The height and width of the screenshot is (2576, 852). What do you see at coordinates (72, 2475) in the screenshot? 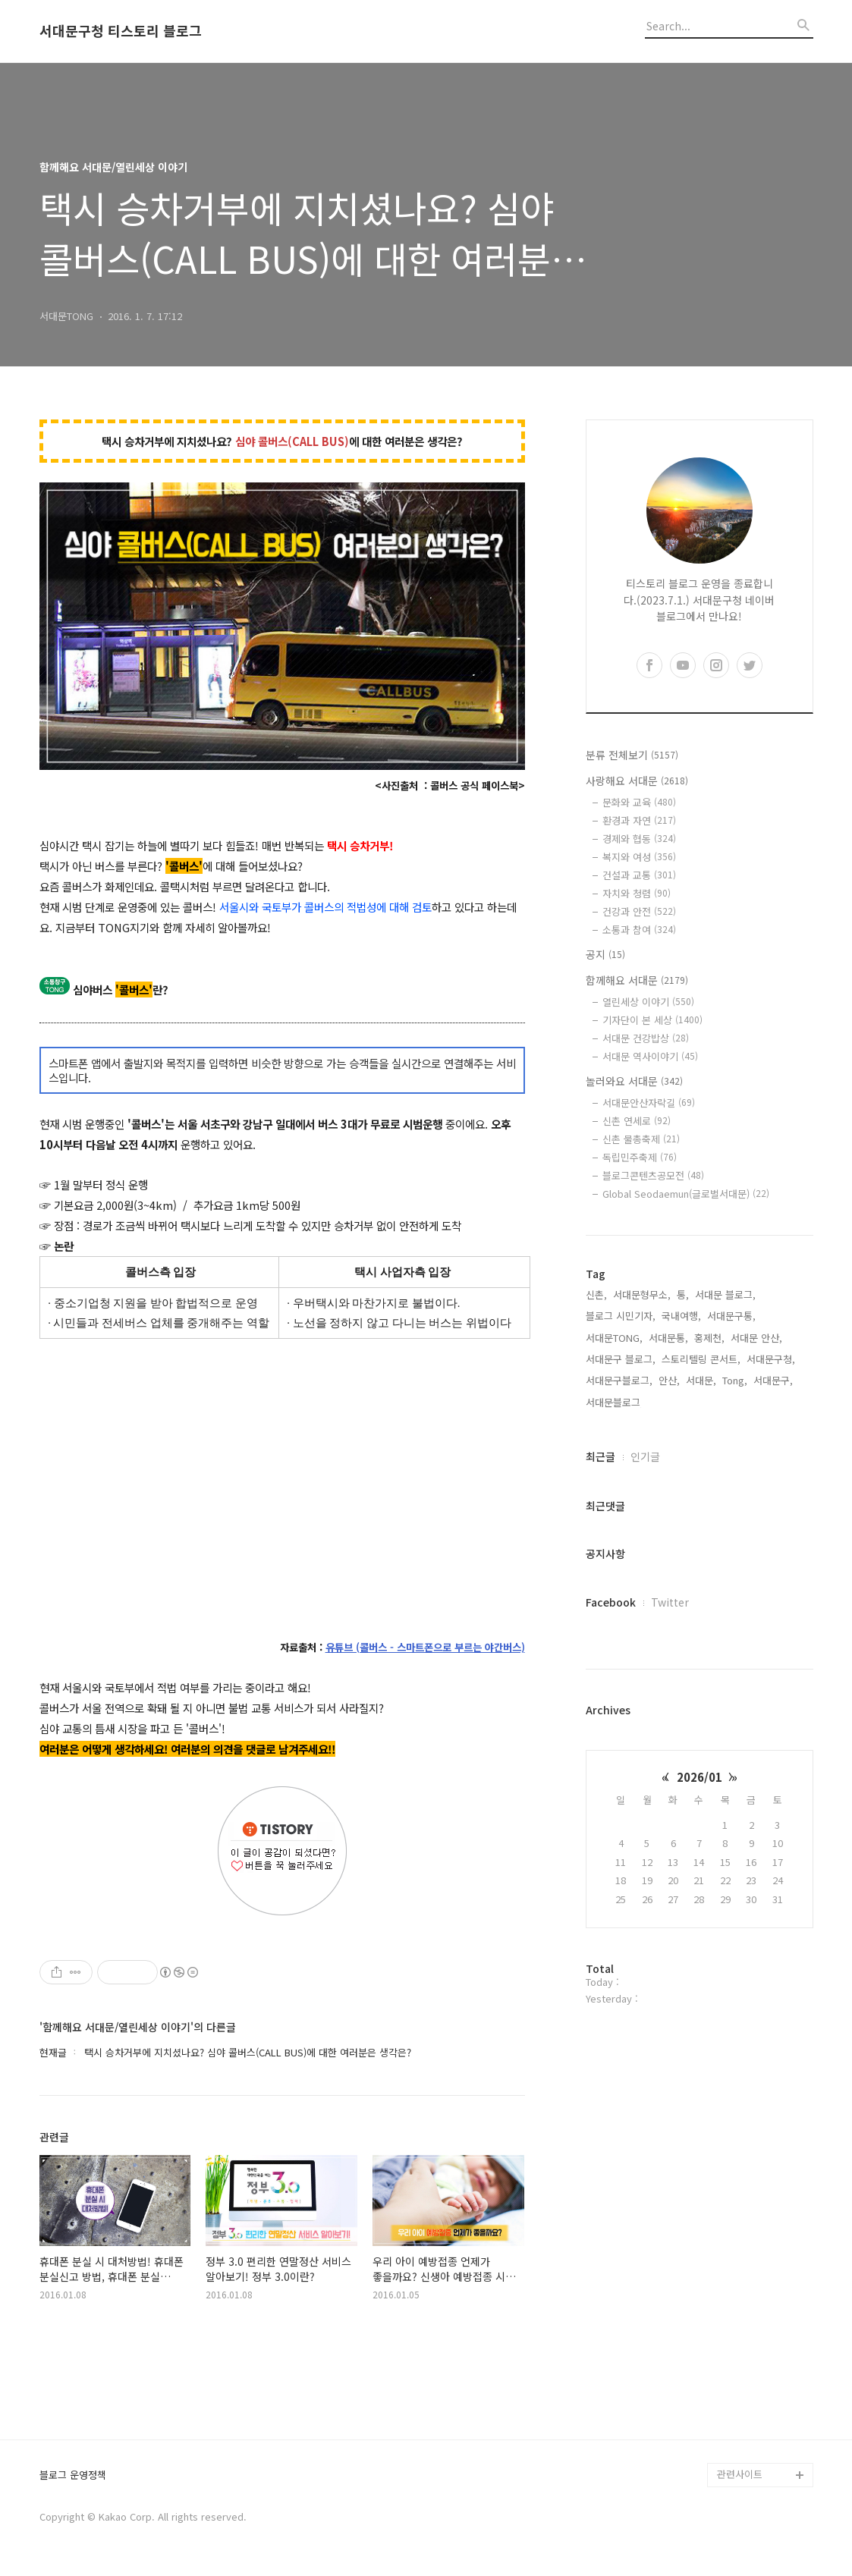
I see `블로그 운영정책` at bounding box center [72, 2475].